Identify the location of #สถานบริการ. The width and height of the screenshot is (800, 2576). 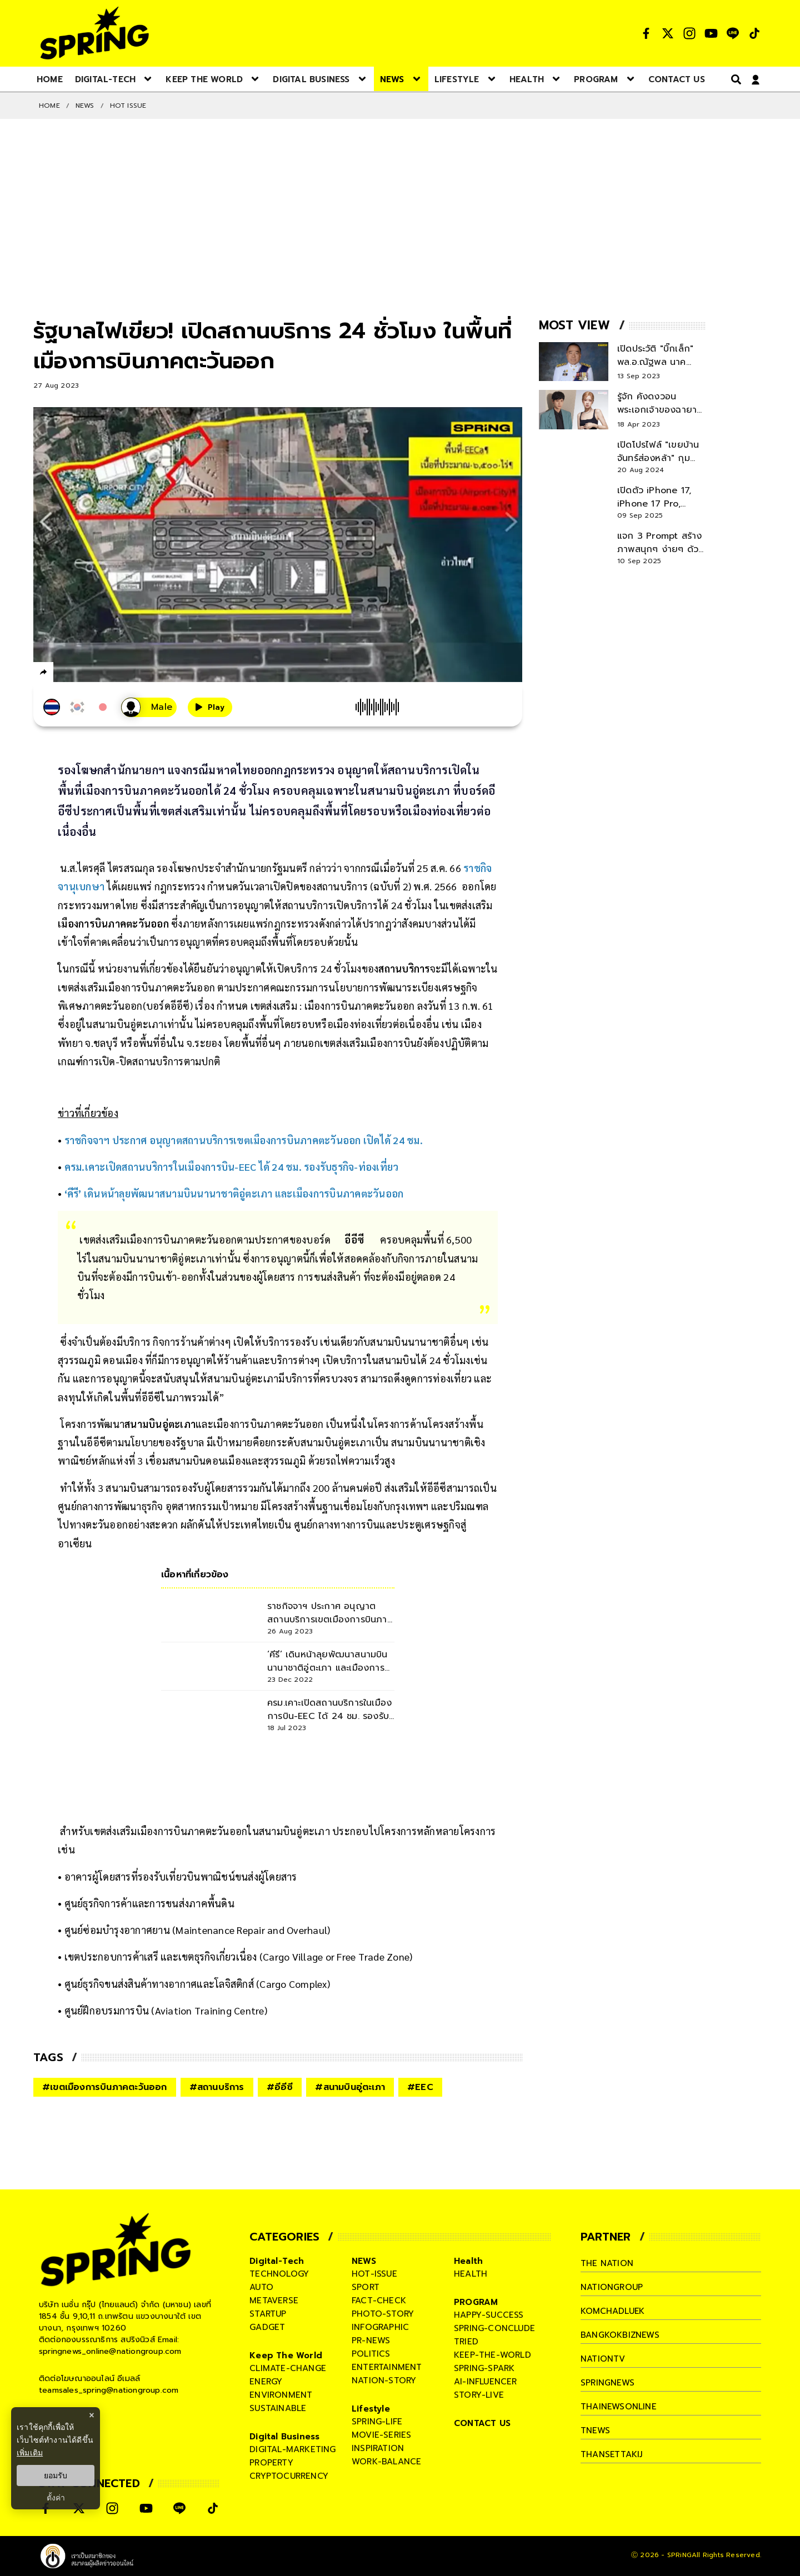
(216, 2087).